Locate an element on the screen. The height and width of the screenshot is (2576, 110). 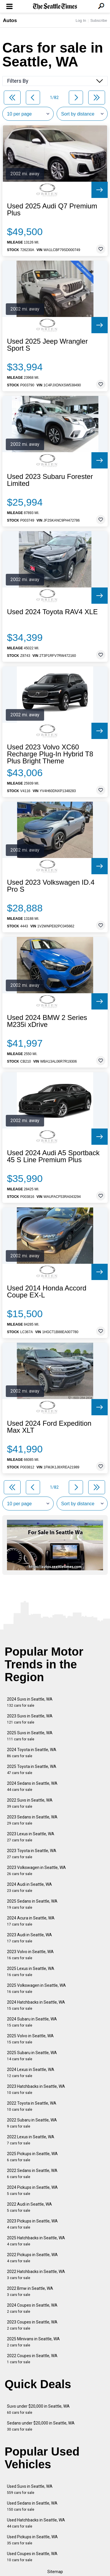
2022 Lexus in Seattle, WA is located at coordinates (30, 2140).